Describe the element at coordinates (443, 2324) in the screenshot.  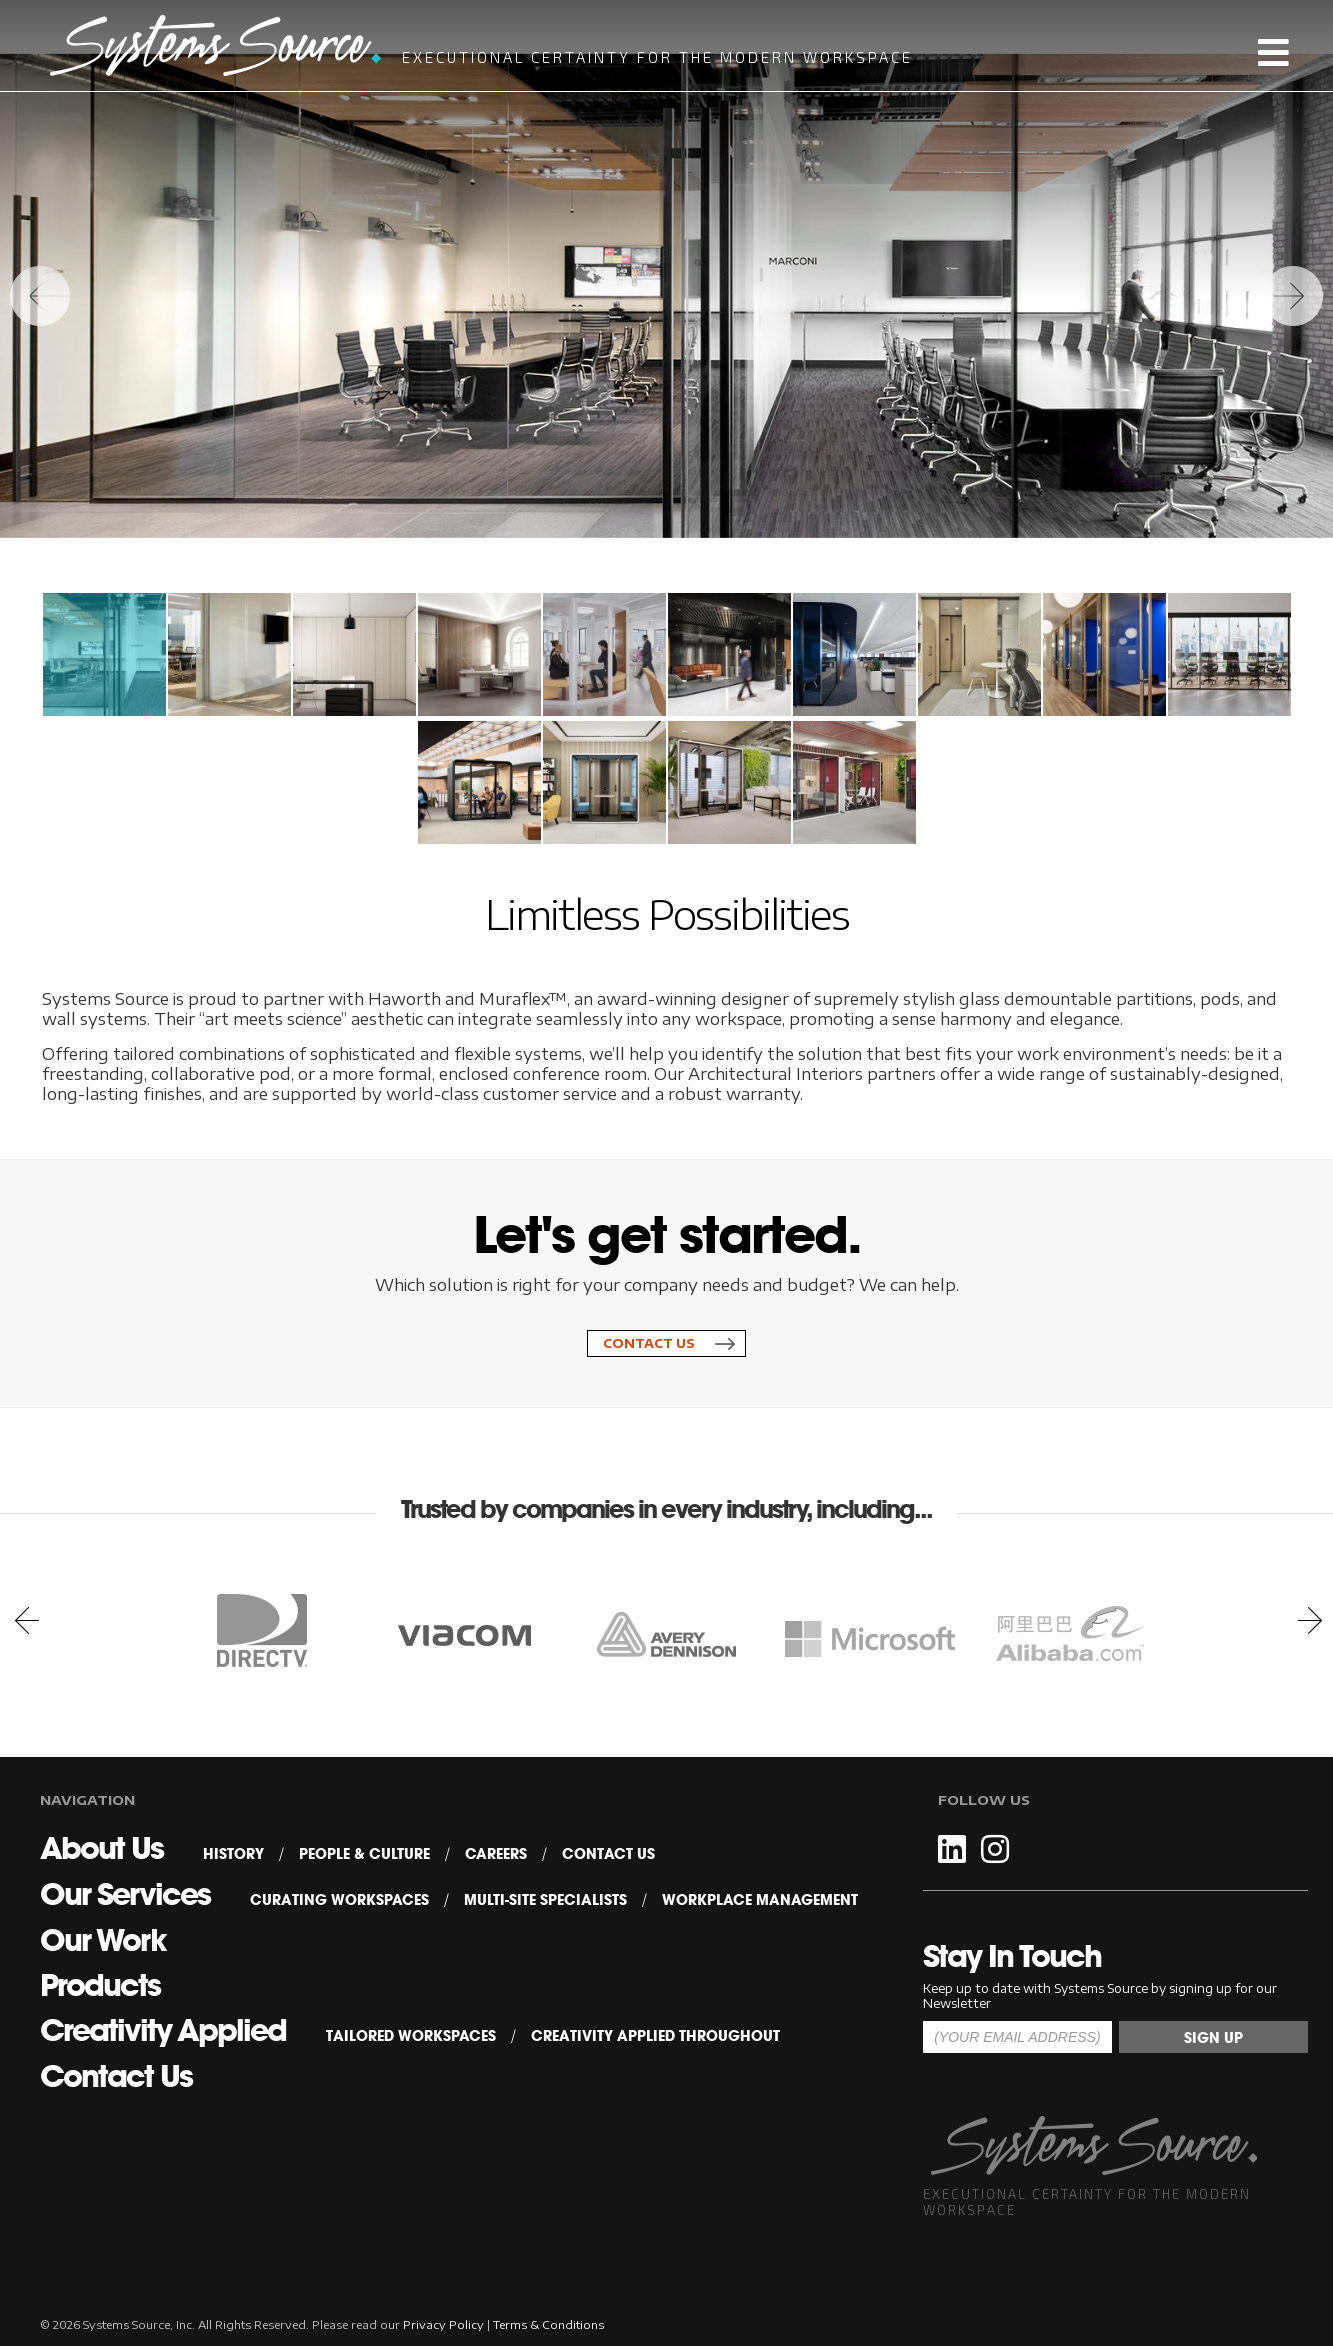
I see `Privacy Policy` at that location.